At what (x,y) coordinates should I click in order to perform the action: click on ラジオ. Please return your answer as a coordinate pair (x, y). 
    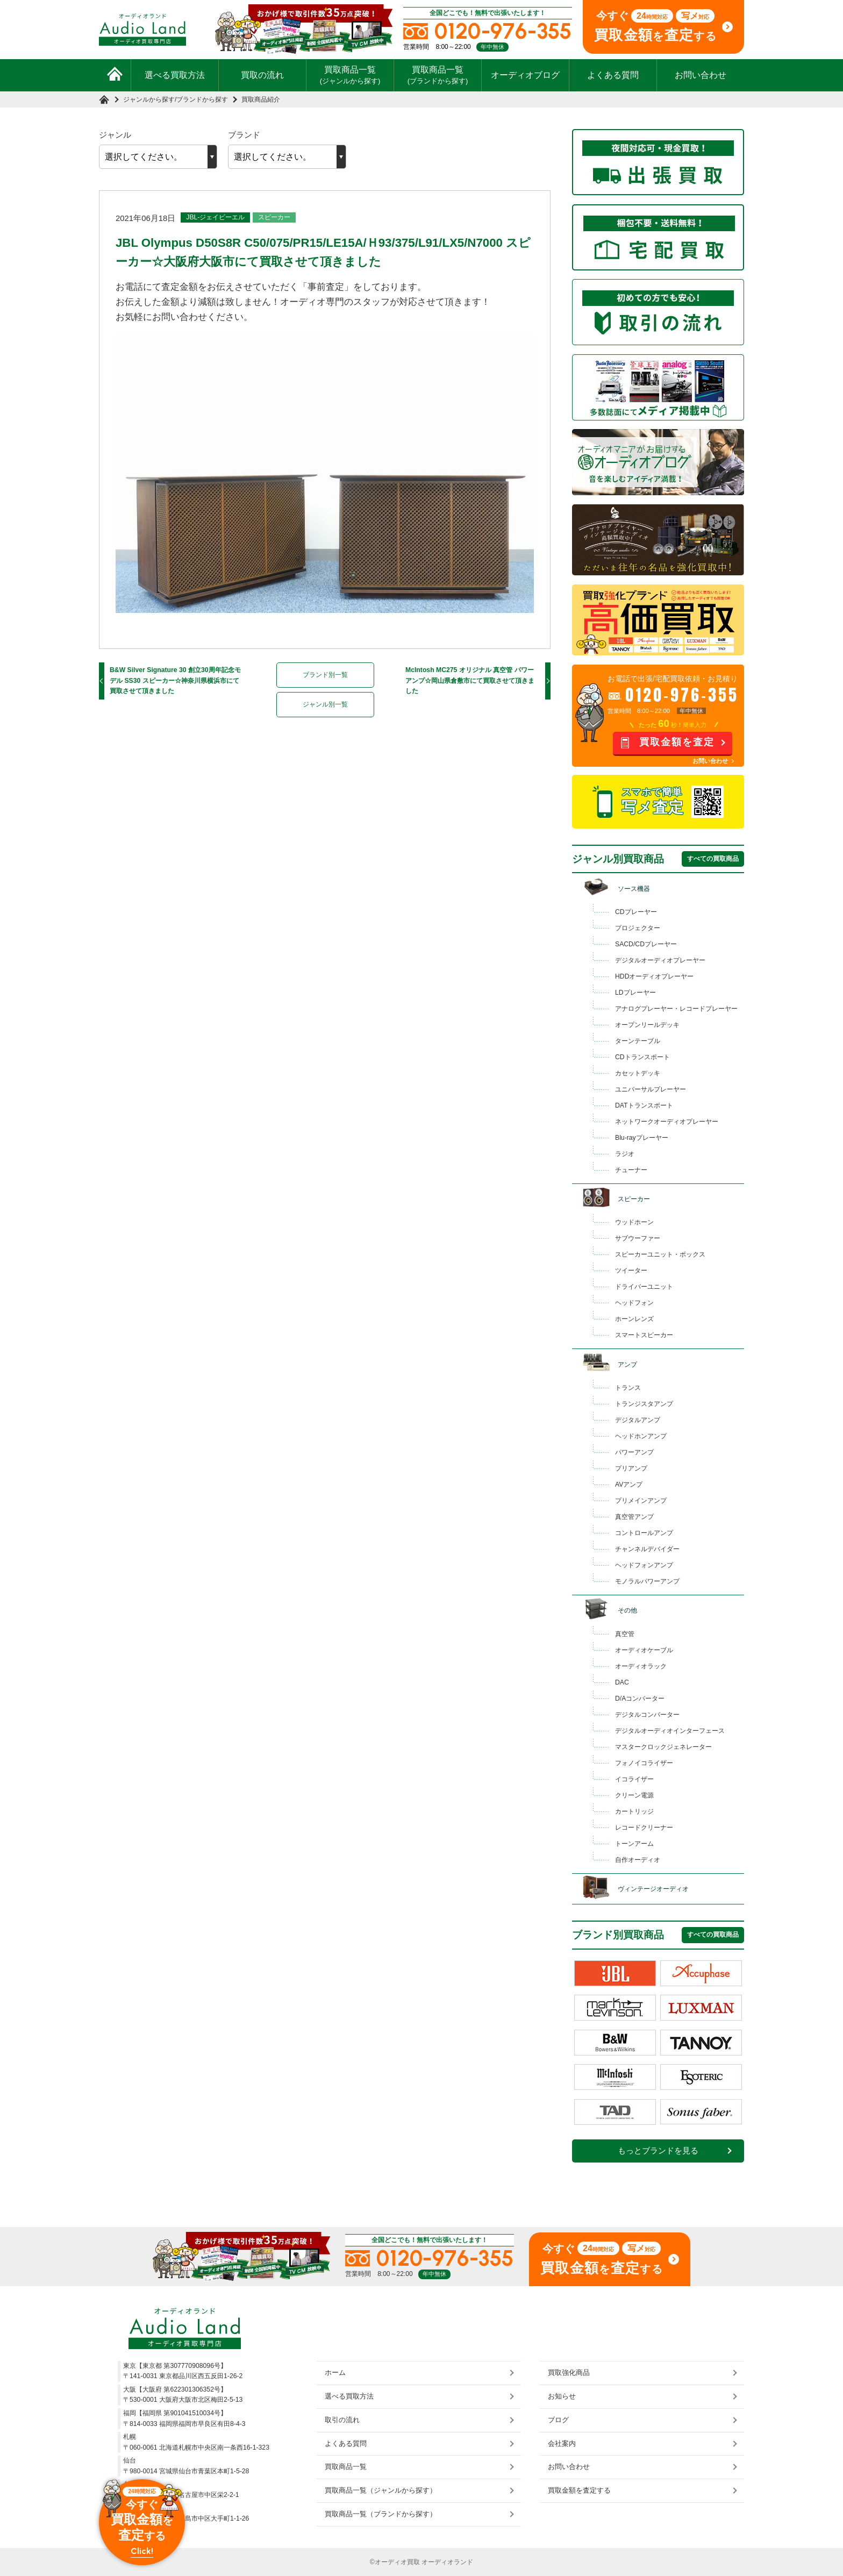
    Looking at the image, I should click on (624, 1154).